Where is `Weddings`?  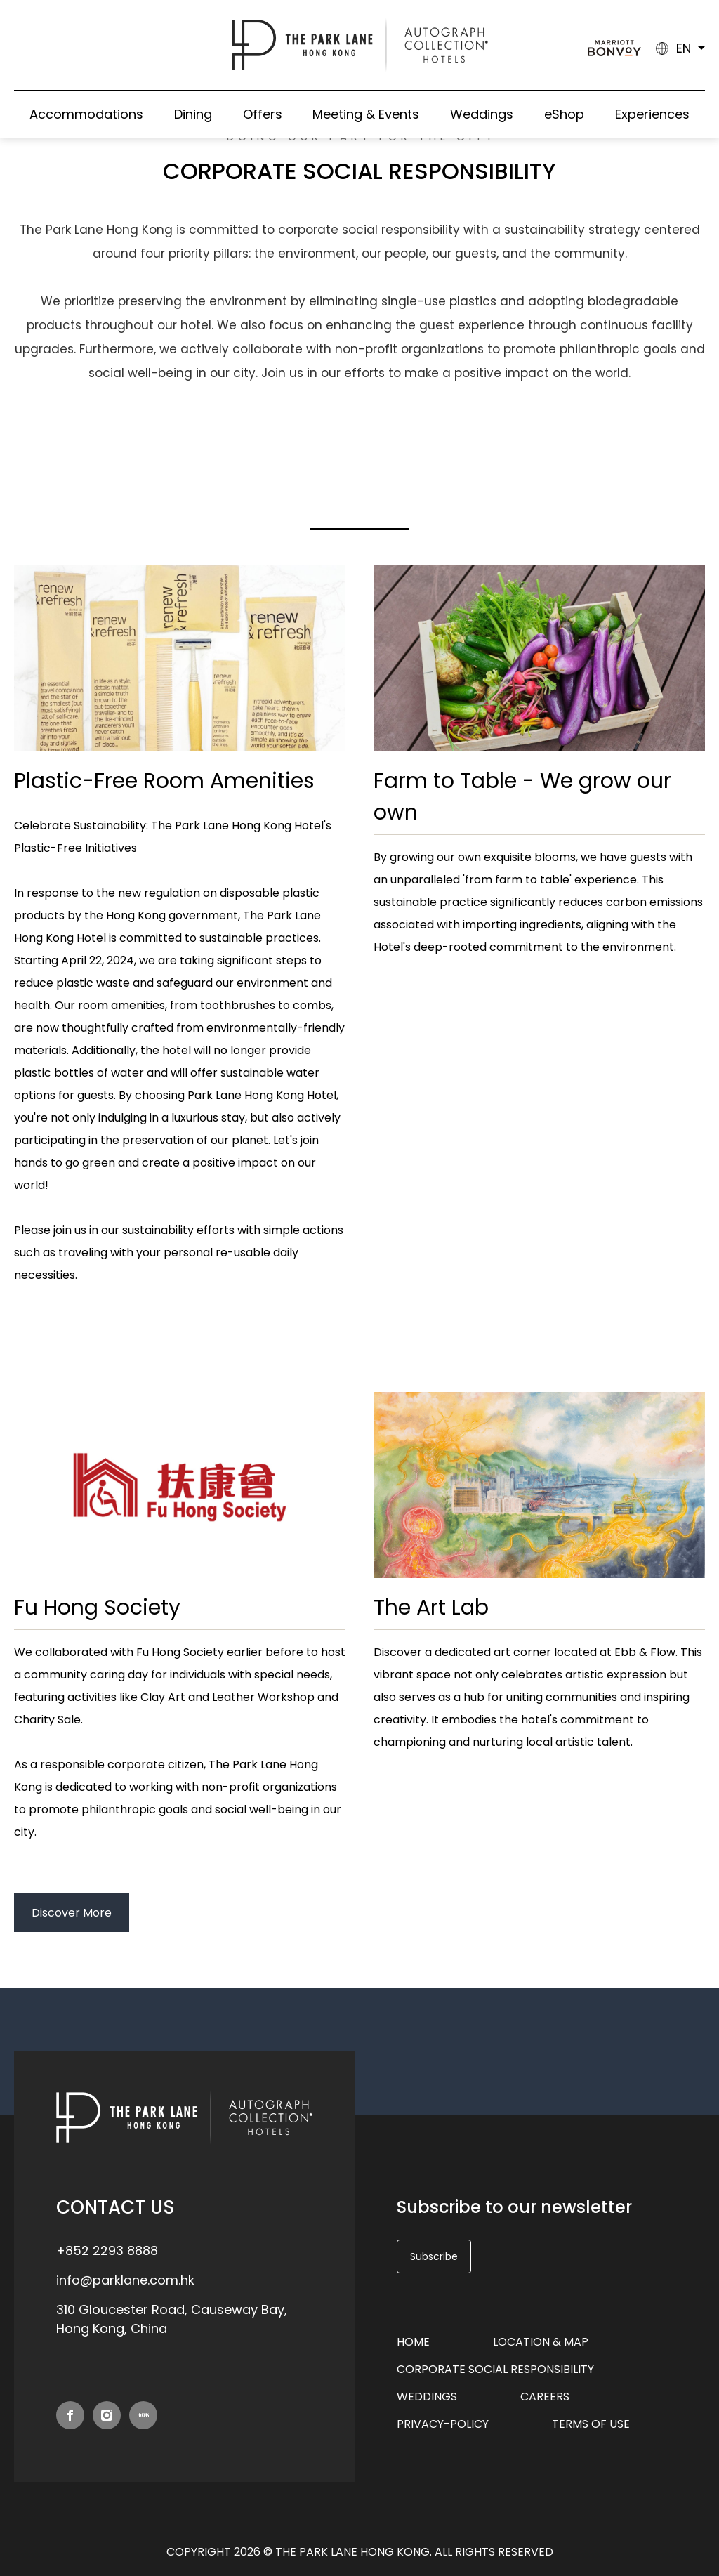 Weddings is located at coordinates (481, 114).